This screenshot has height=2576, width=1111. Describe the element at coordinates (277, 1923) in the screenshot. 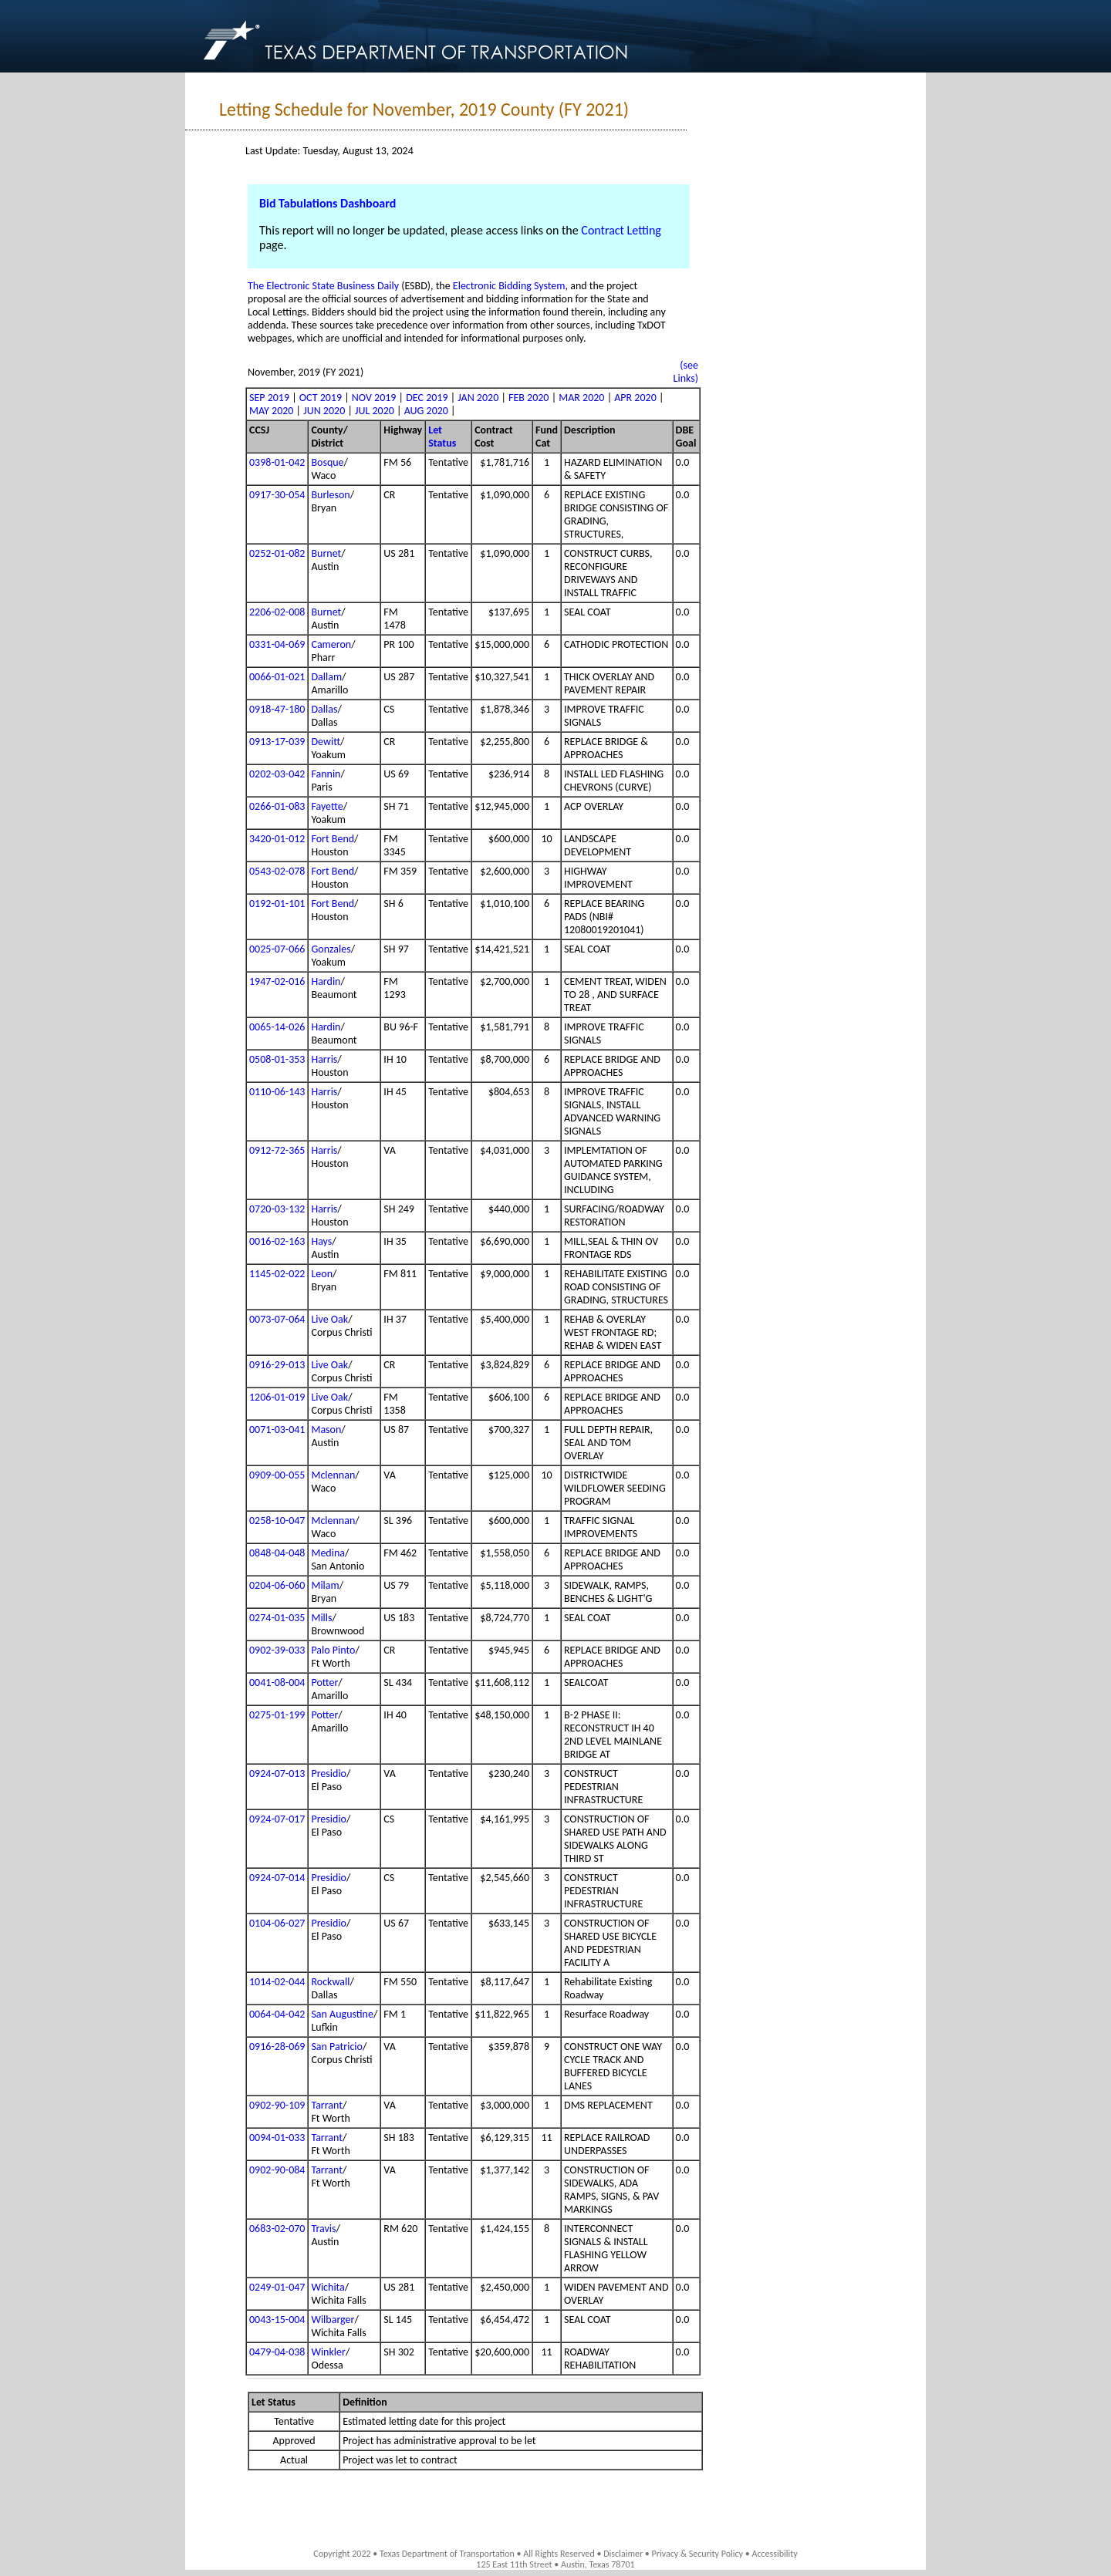

I see `0104-06-027` at that location.